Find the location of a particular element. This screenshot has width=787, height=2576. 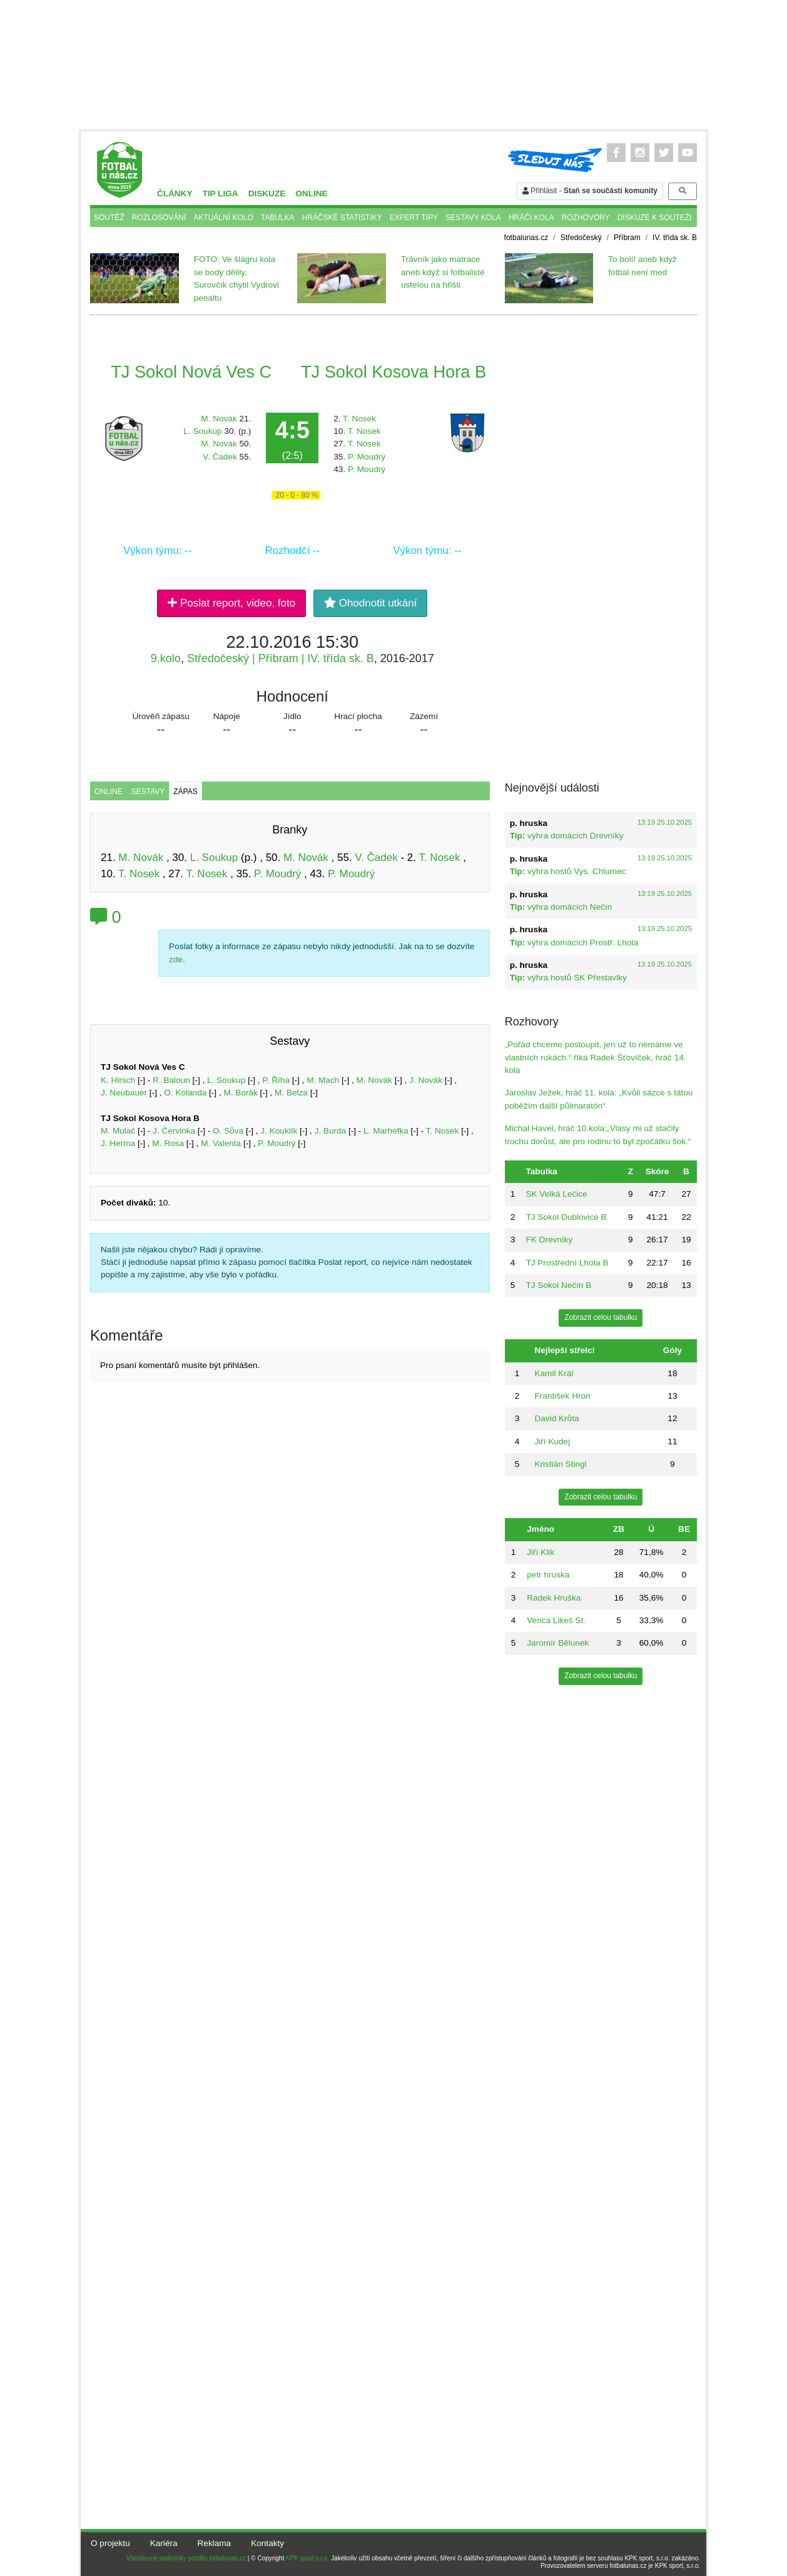

Soutěž is located at coordinates (109, 217).